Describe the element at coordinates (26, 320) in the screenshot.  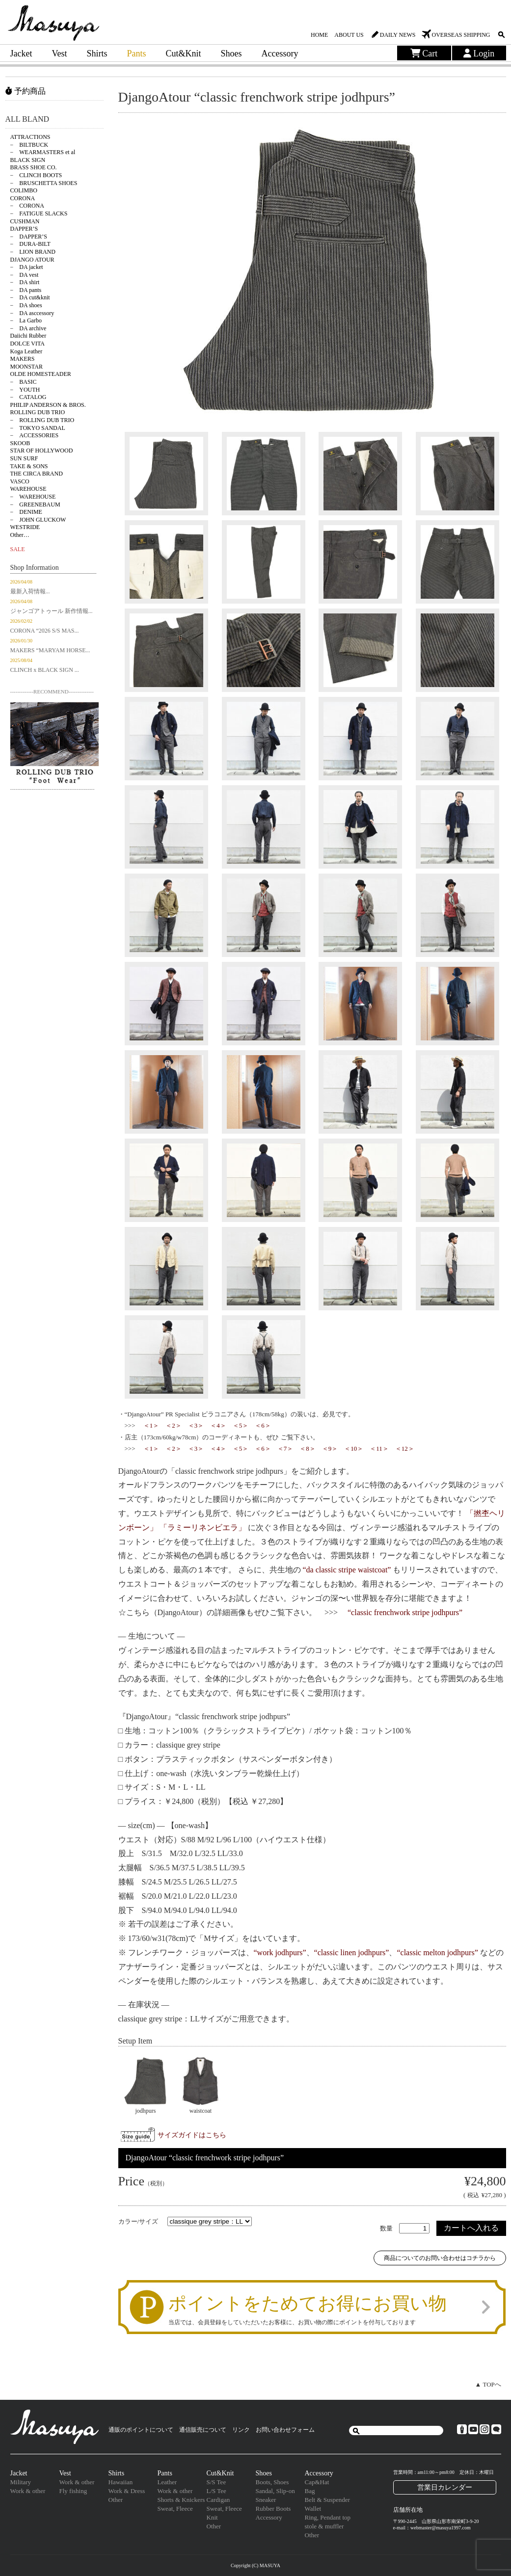
I see `− La Garbo` at that location.